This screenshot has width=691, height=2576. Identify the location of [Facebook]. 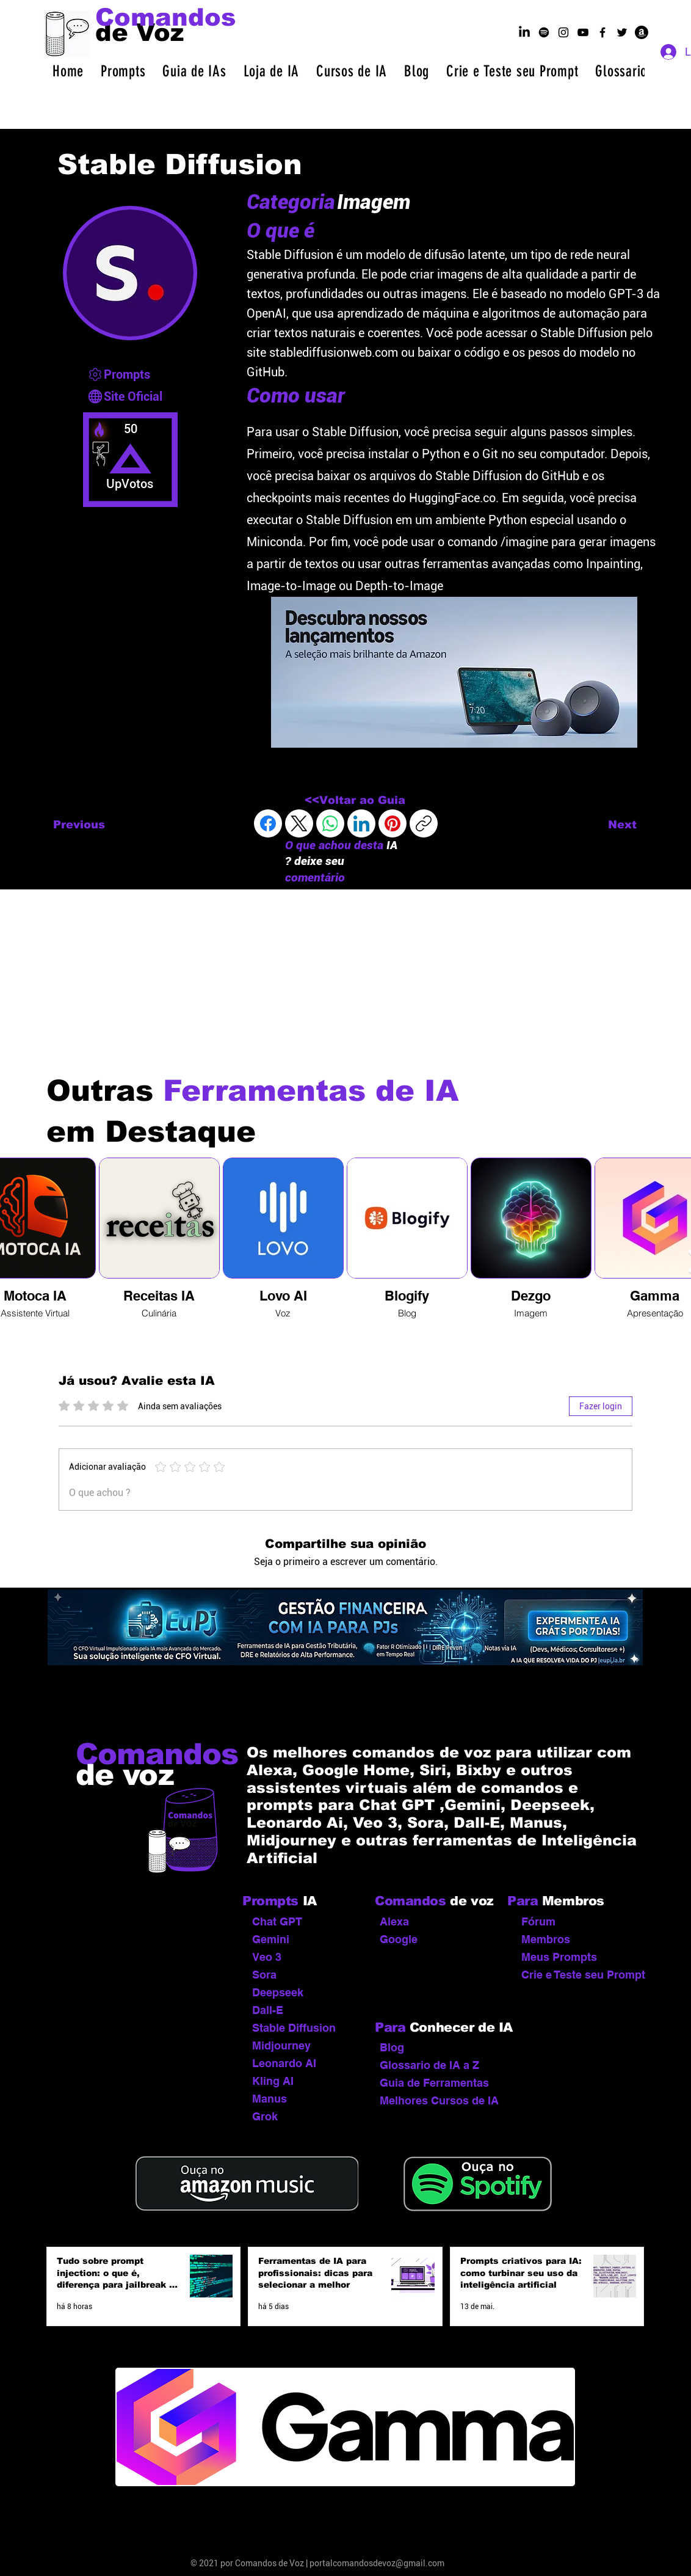
(268, 823).